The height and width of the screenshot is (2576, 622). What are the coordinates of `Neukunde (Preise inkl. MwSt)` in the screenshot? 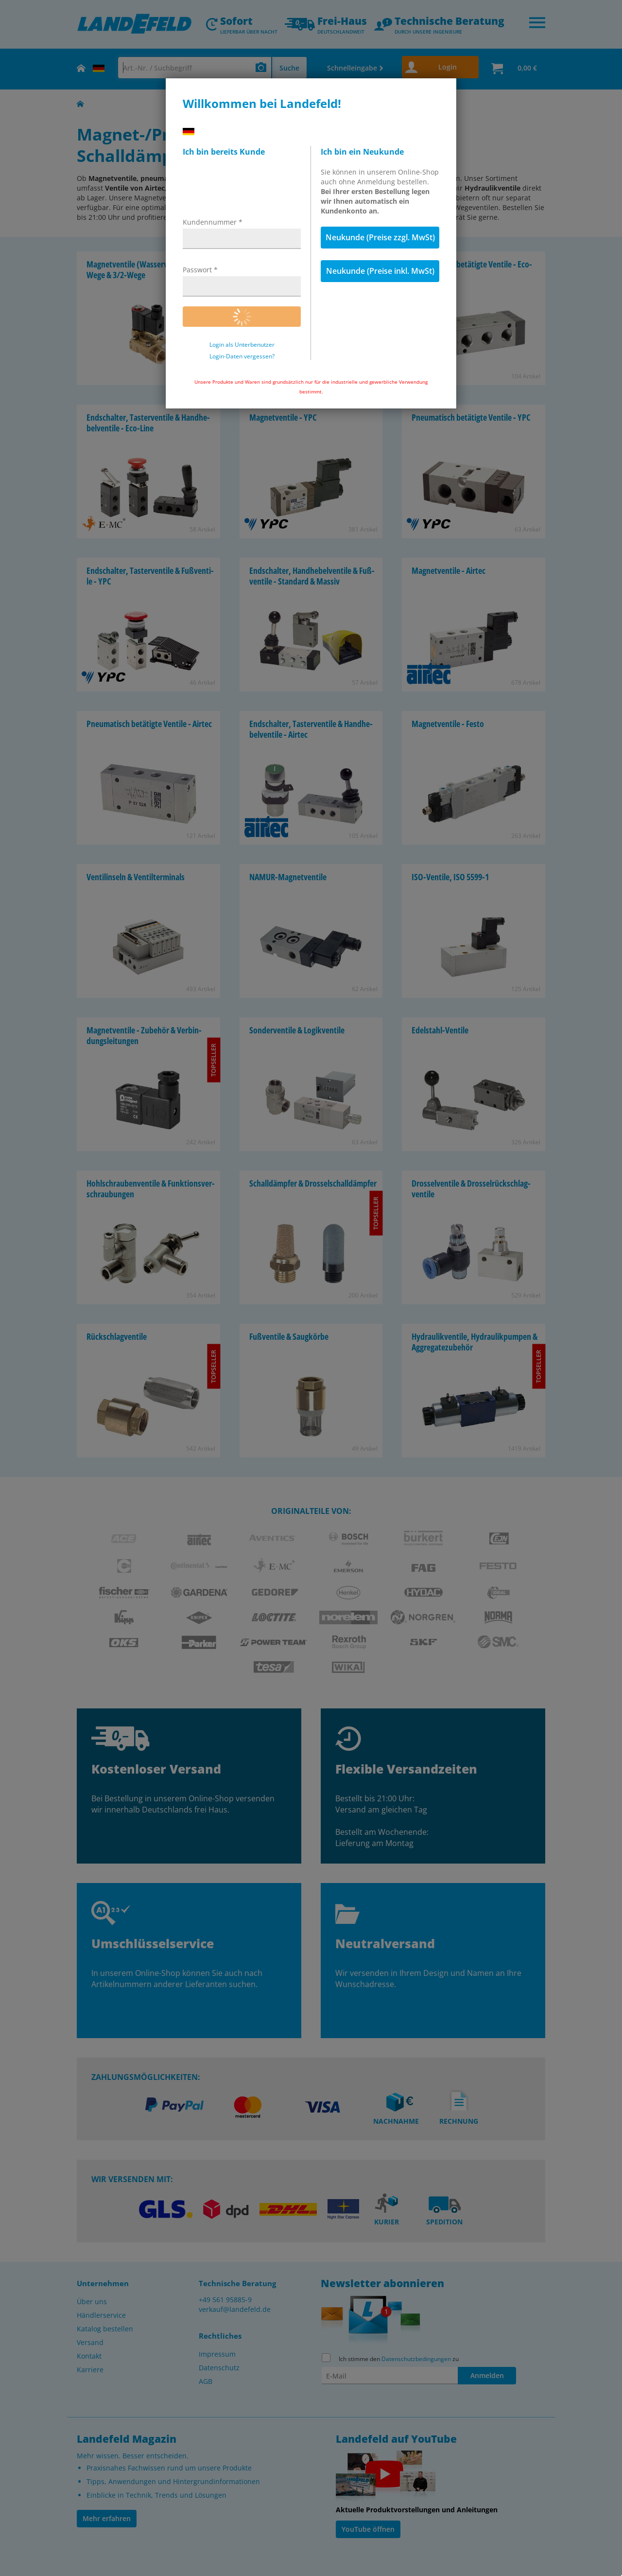 It's located at (380, 271).